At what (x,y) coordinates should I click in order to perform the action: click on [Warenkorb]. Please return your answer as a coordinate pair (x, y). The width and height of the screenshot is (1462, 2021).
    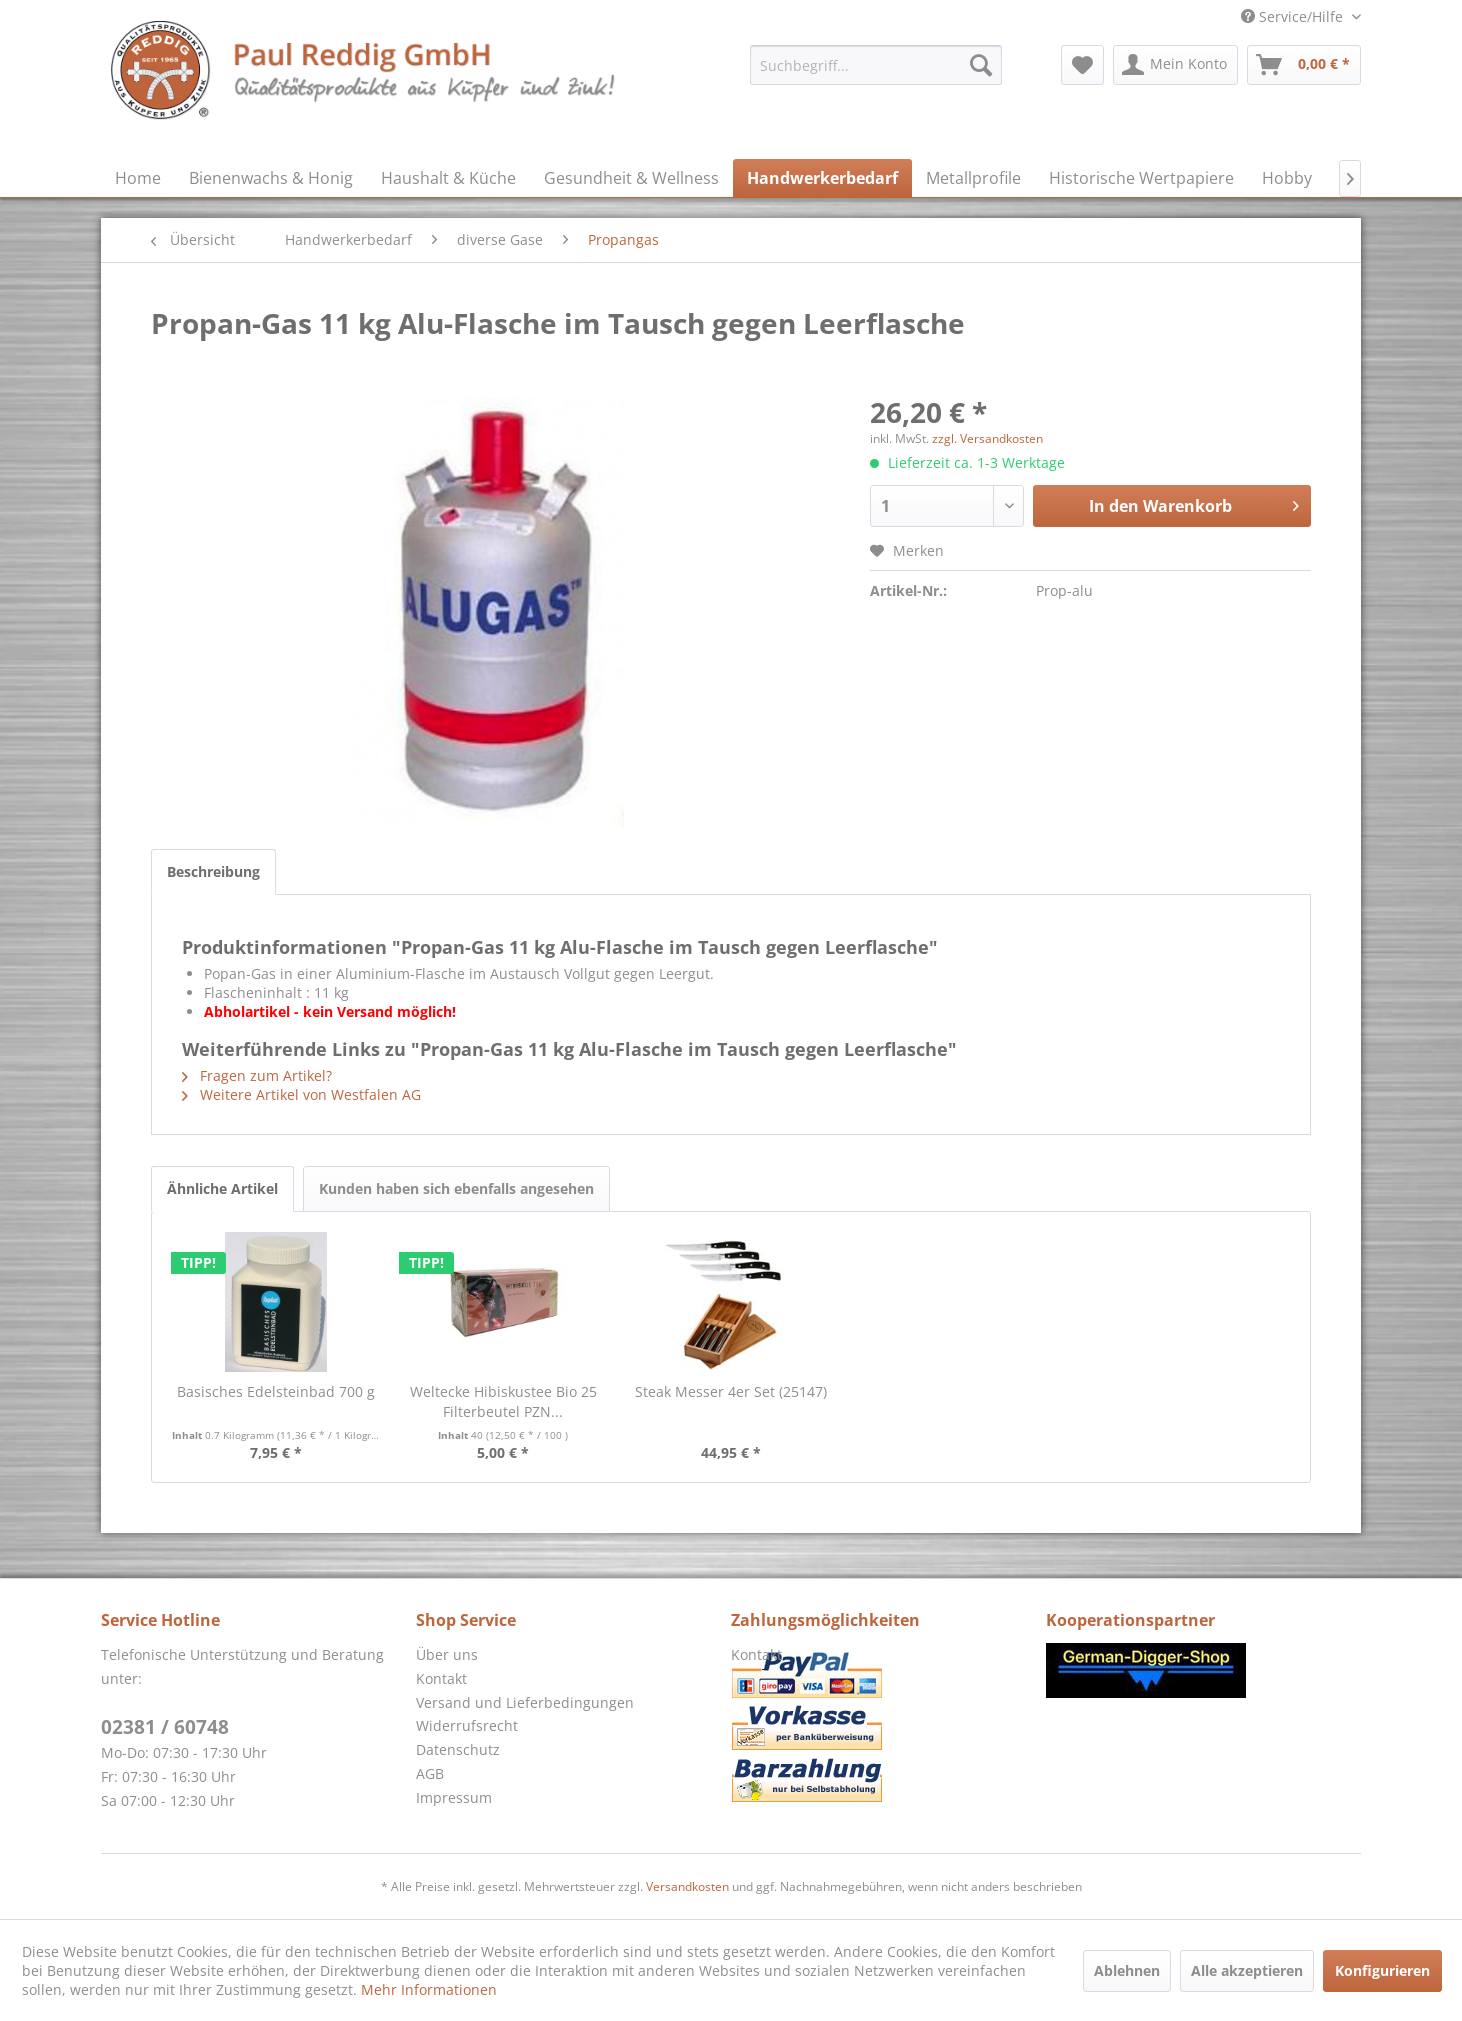
    Looking at the image, I should click on (1304, 65).